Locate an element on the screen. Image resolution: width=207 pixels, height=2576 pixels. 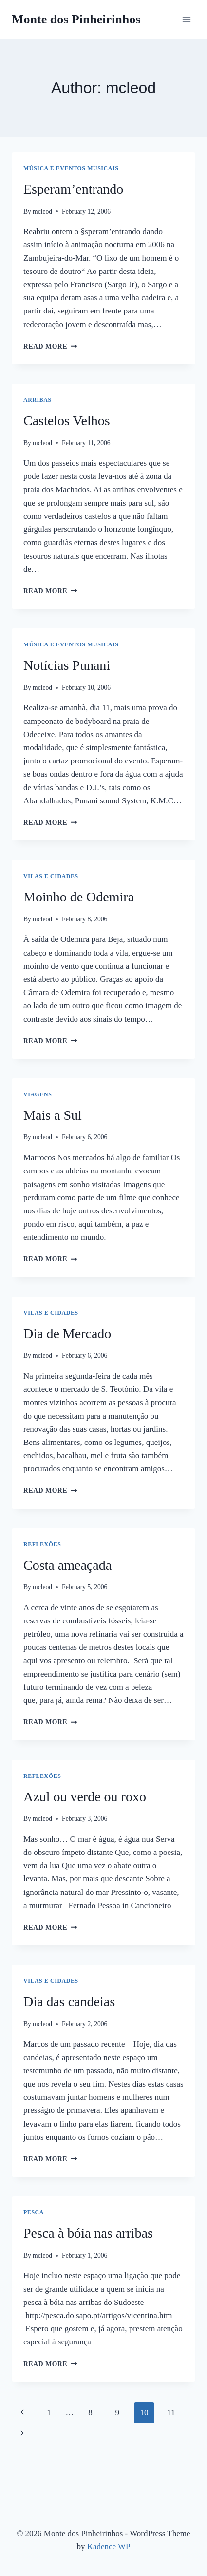
Castelos Velhos is located at coordinates (66, 420).